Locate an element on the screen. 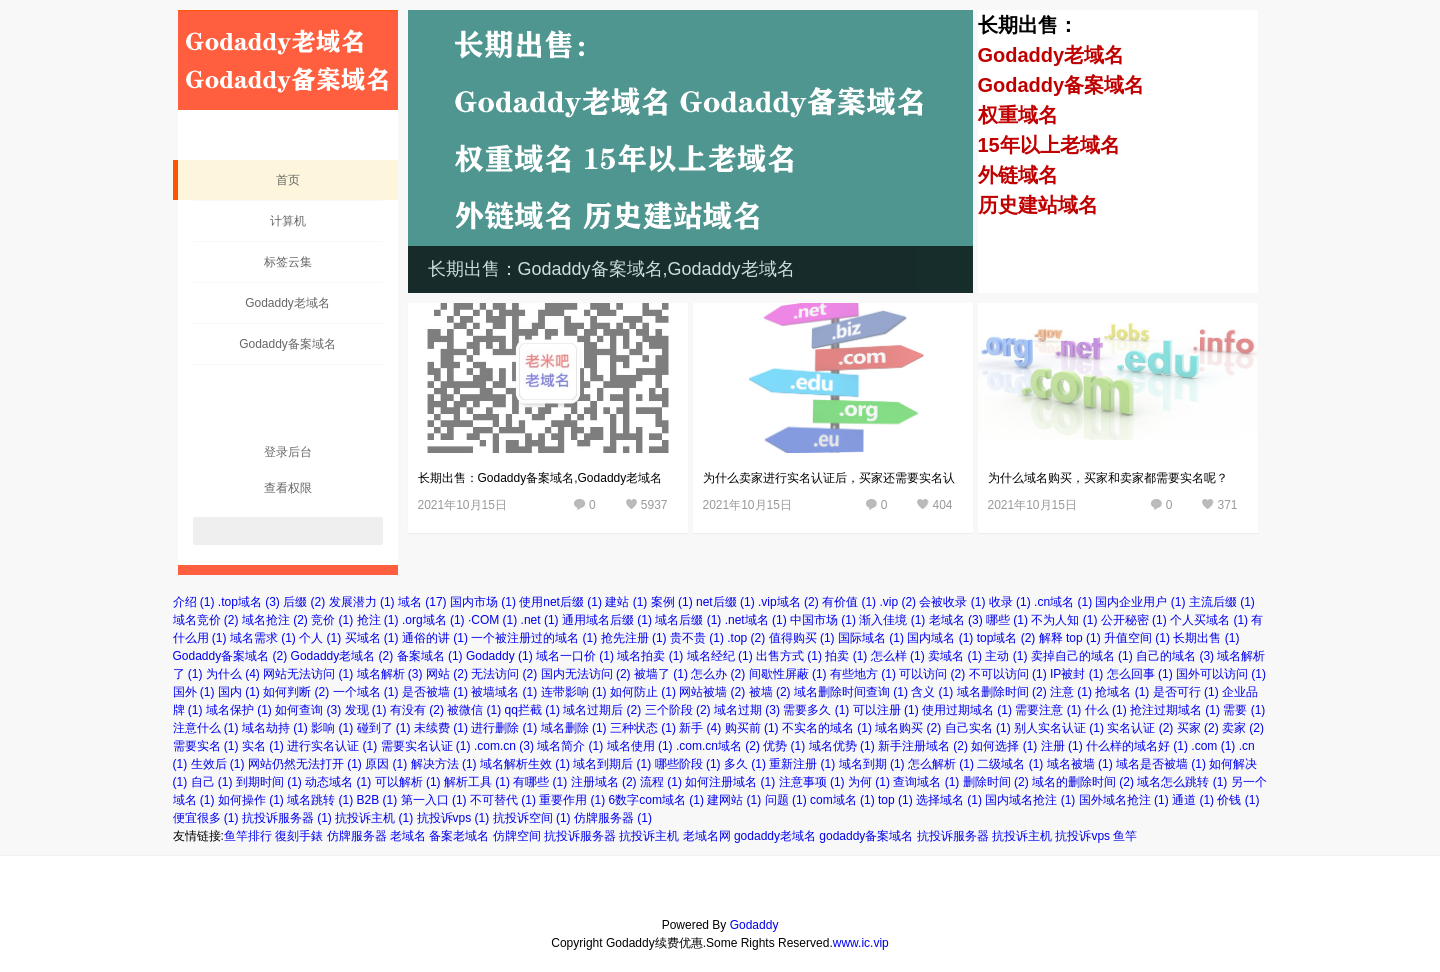  .top域名 is located at coordinates (249, 602).